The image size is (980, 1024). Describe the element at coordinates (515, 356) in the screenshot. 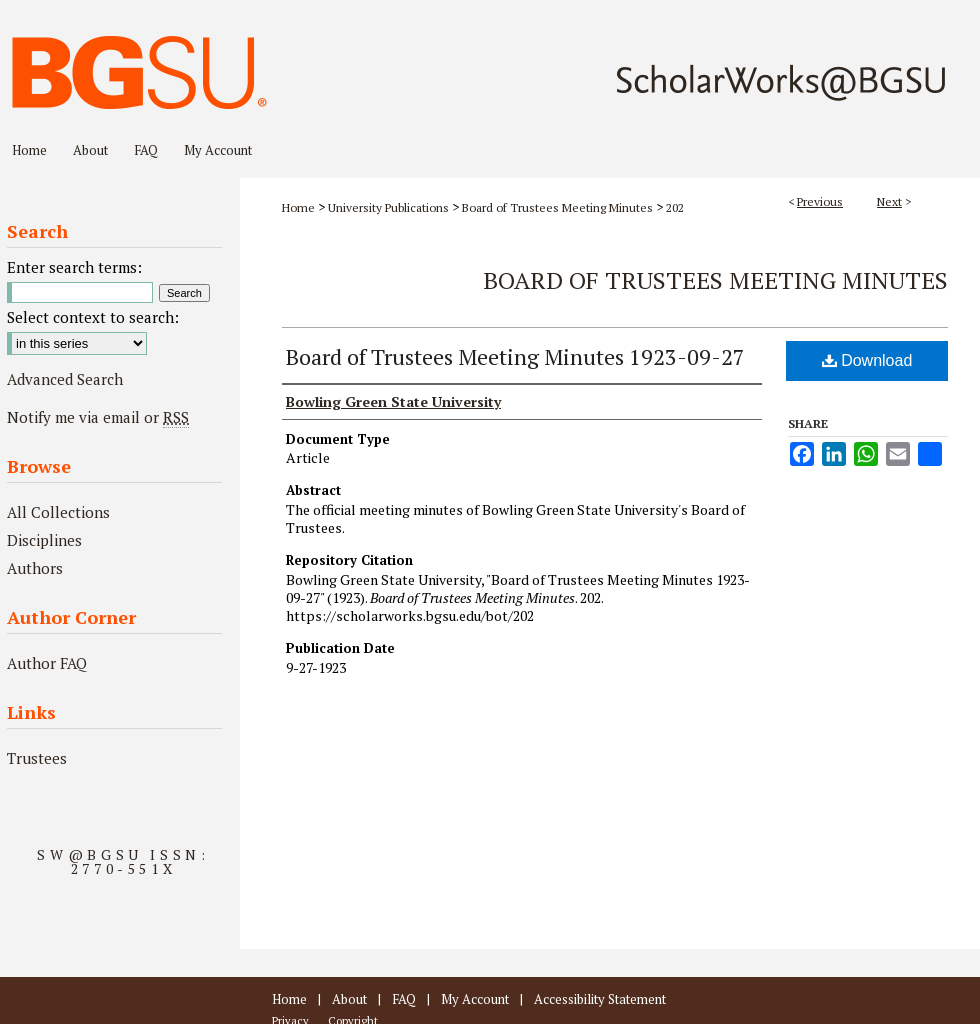

I see `Board of Trustees Meeting Minutes 1923-09-27` at that location.